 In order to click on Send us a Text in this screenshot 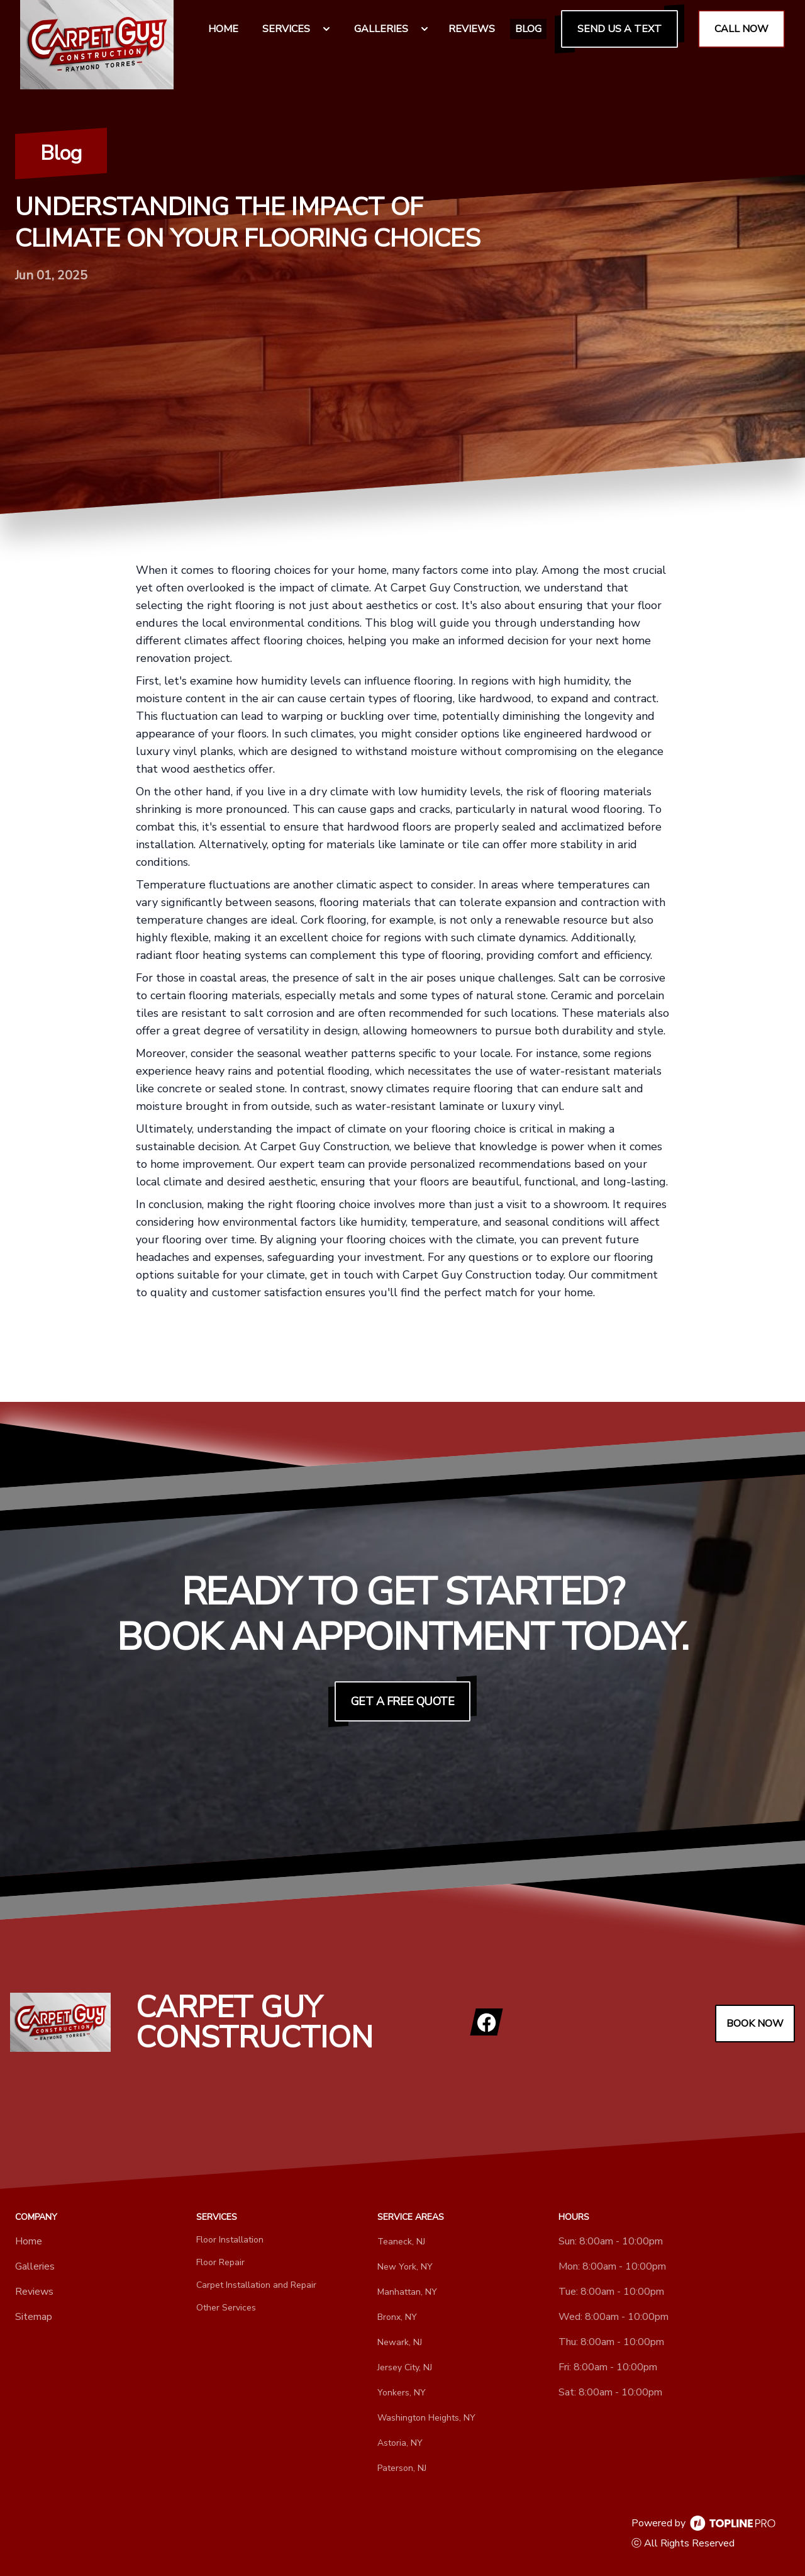, I will do `click(619, 29)`.